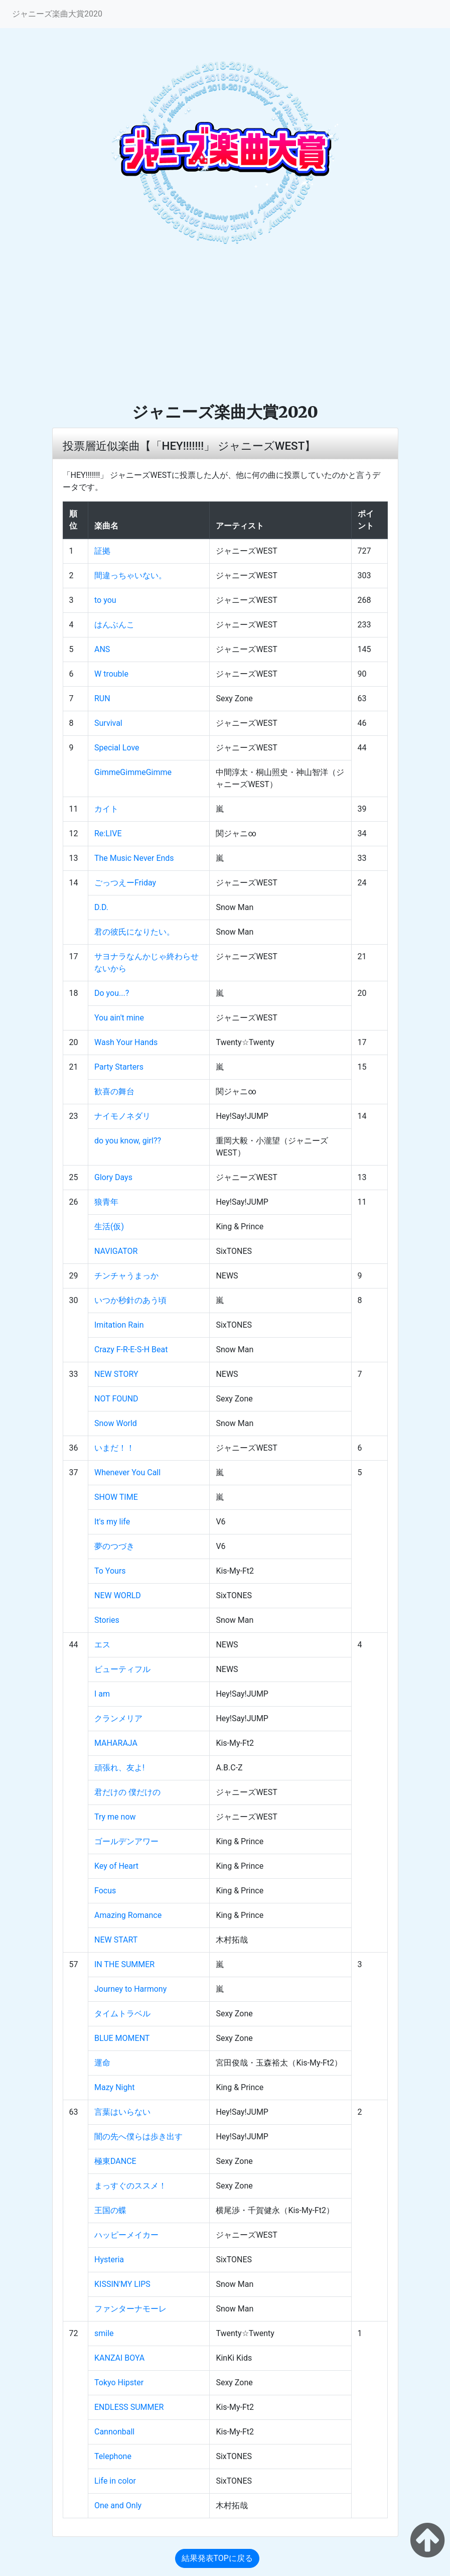  Describe the element at coordinates (115, 1817) in the screenshot. I see `Try me now` at that location.